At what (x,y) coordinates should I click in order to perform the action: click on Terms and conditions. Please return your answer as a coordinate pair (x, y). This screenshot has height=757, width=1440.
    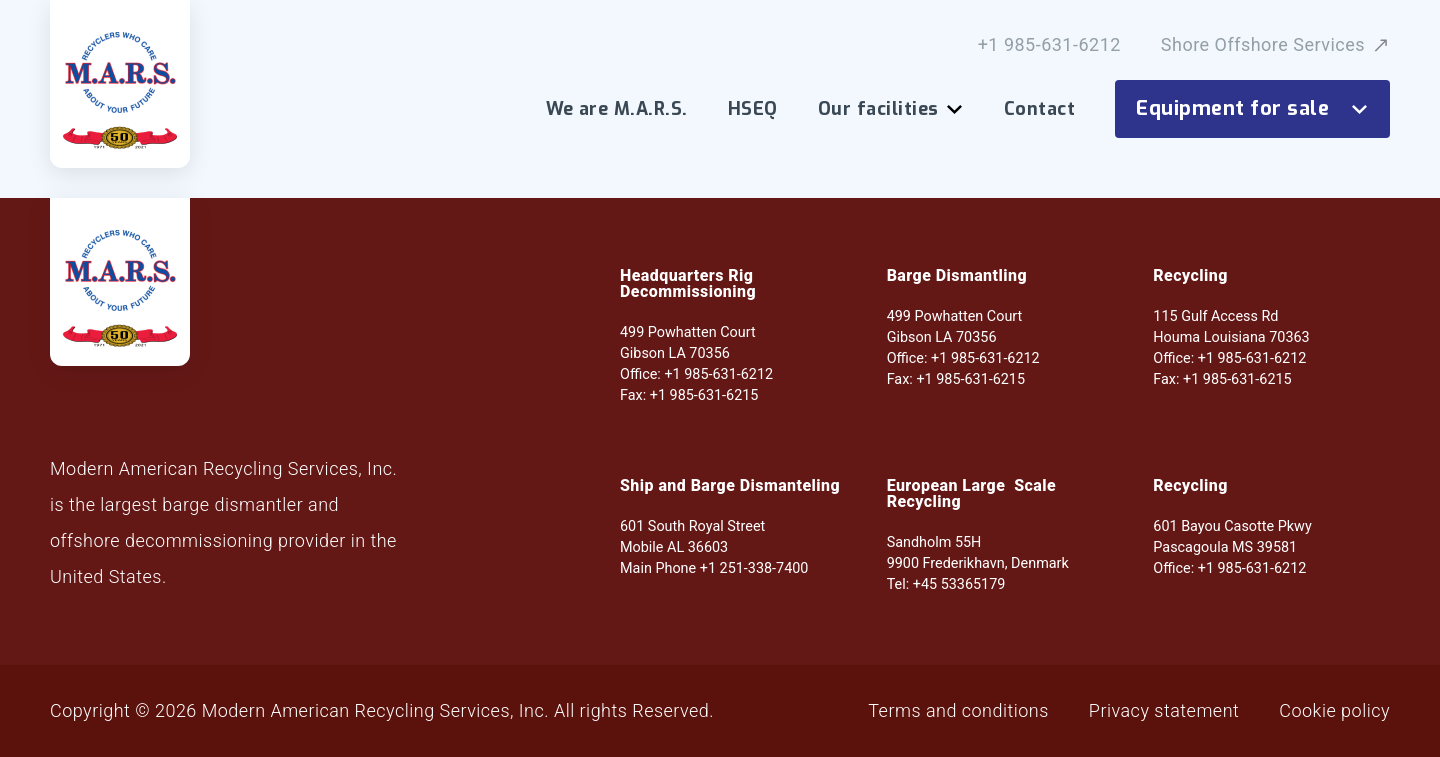
    Looking at the image, I should click on (958, 711).